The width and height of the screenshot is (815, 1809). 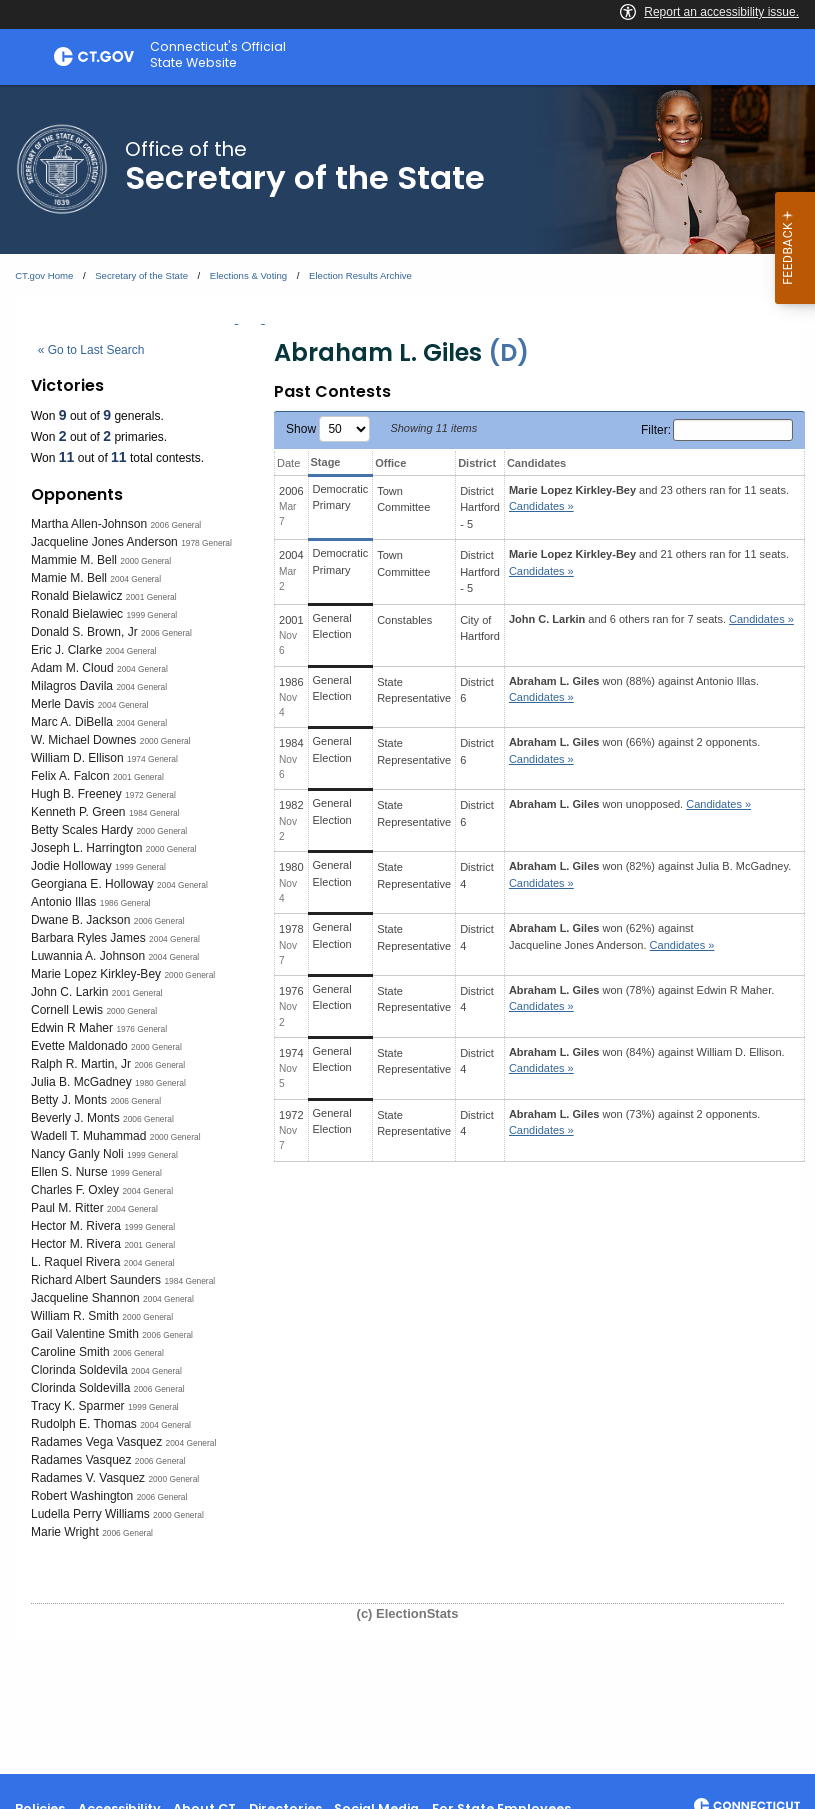 I want to click on Candidates » [button], so click(x=541, y=506).